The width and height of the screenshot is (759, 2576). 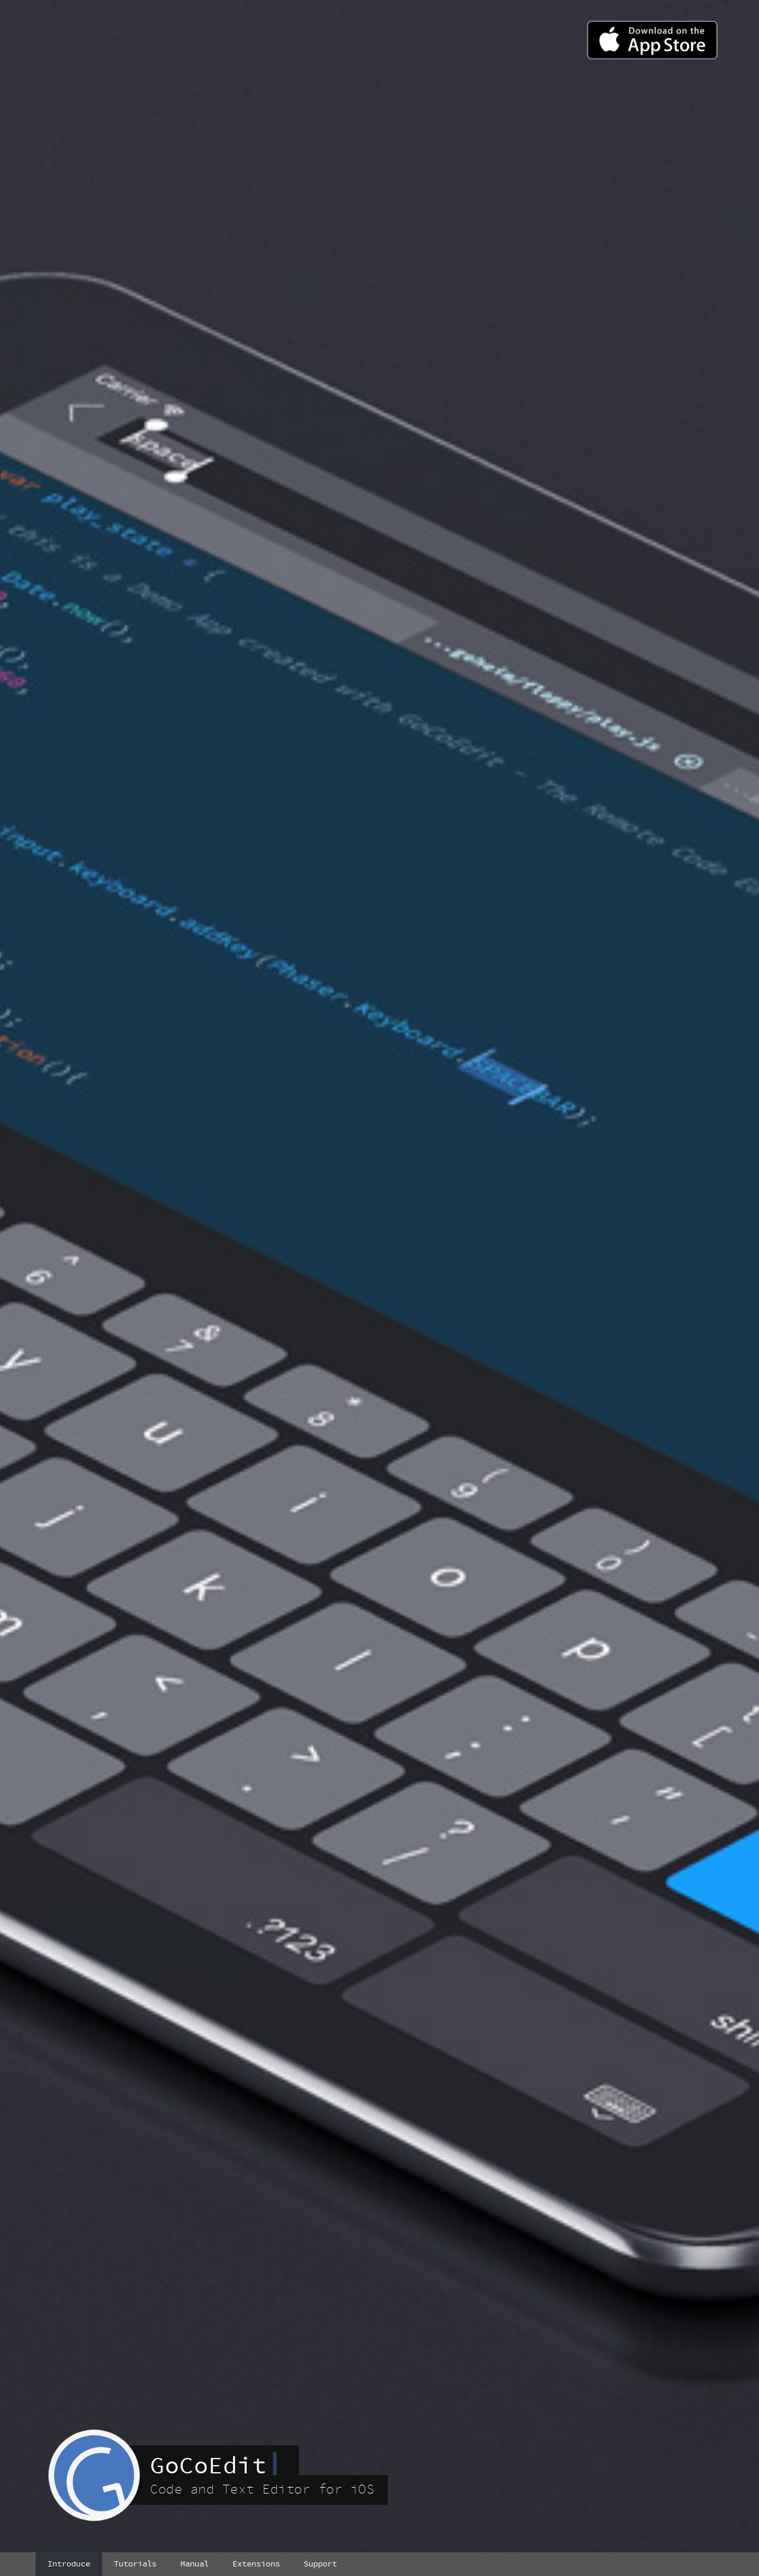 What do you see at coordinates (135, 2564) in the screenshot?
I see `Tutorials` at bounding box center [135, 2564].